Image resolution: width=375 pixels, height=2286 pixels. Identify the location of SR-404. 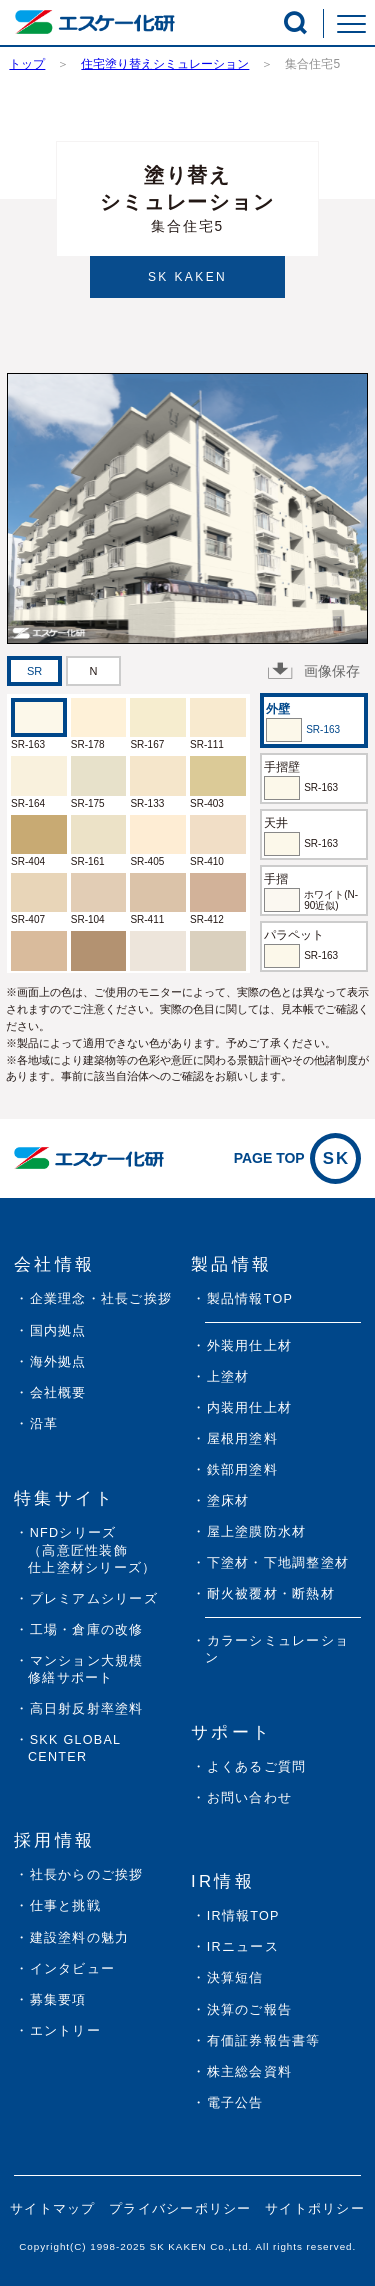
(28, 861).